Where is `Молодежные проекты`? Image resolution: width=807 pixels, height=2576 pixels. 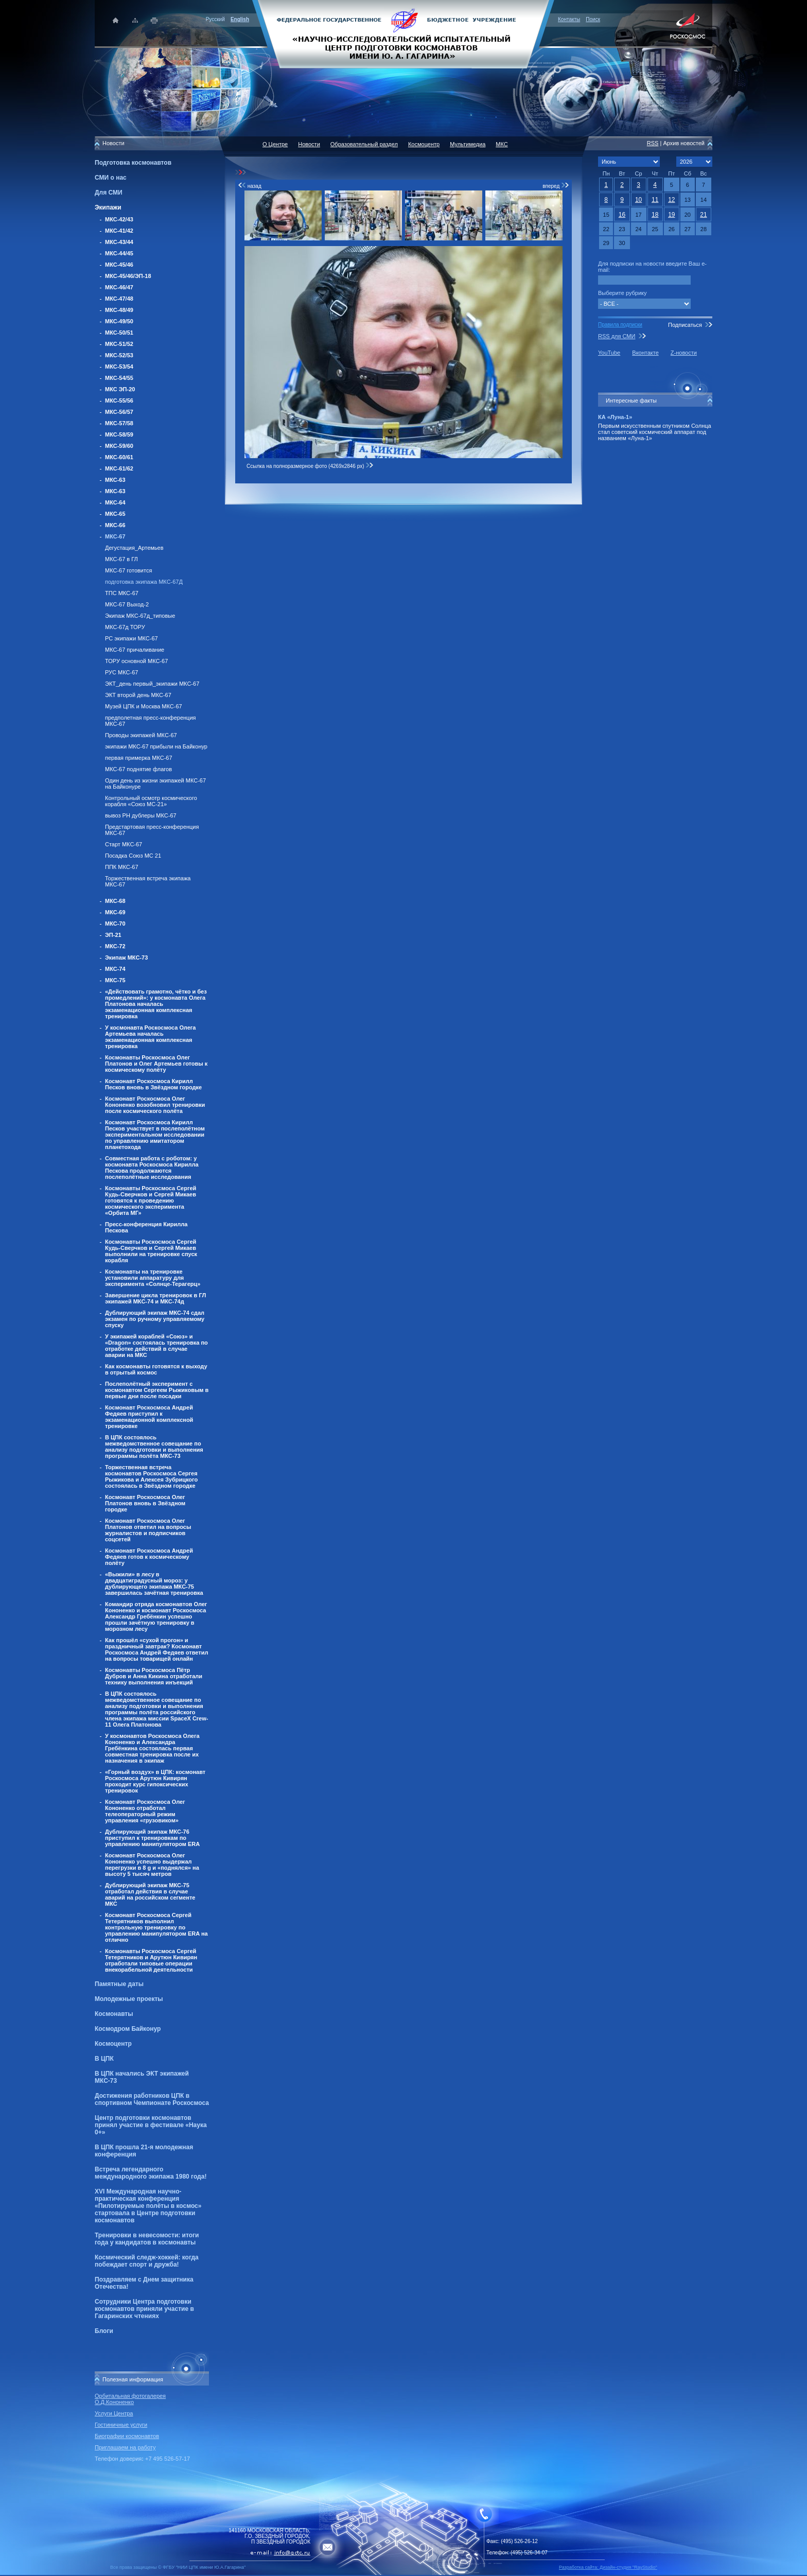 Молодежные проекты is located at coordinates (129, 1999).